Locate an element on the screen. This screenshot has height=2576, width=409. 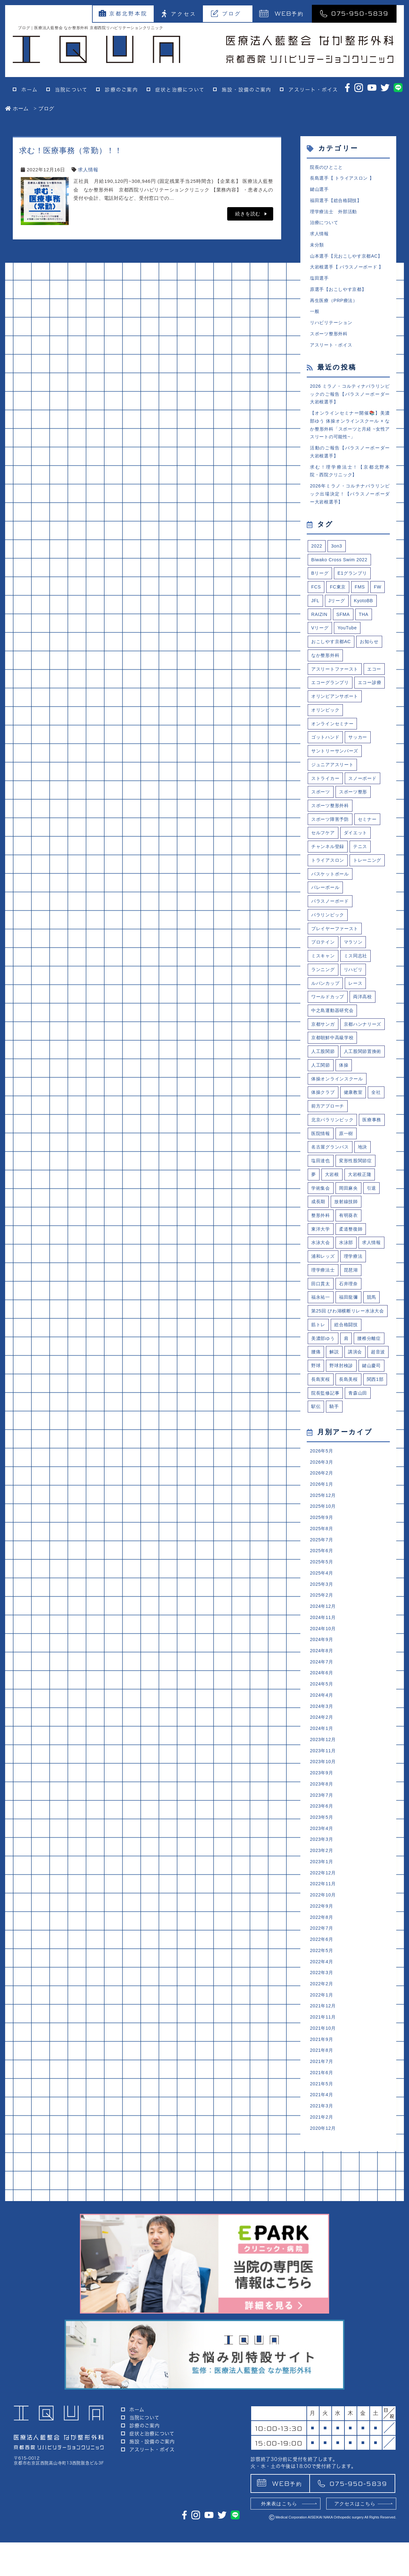
スポーツ障害予防 is located at coordinates (331, 858).